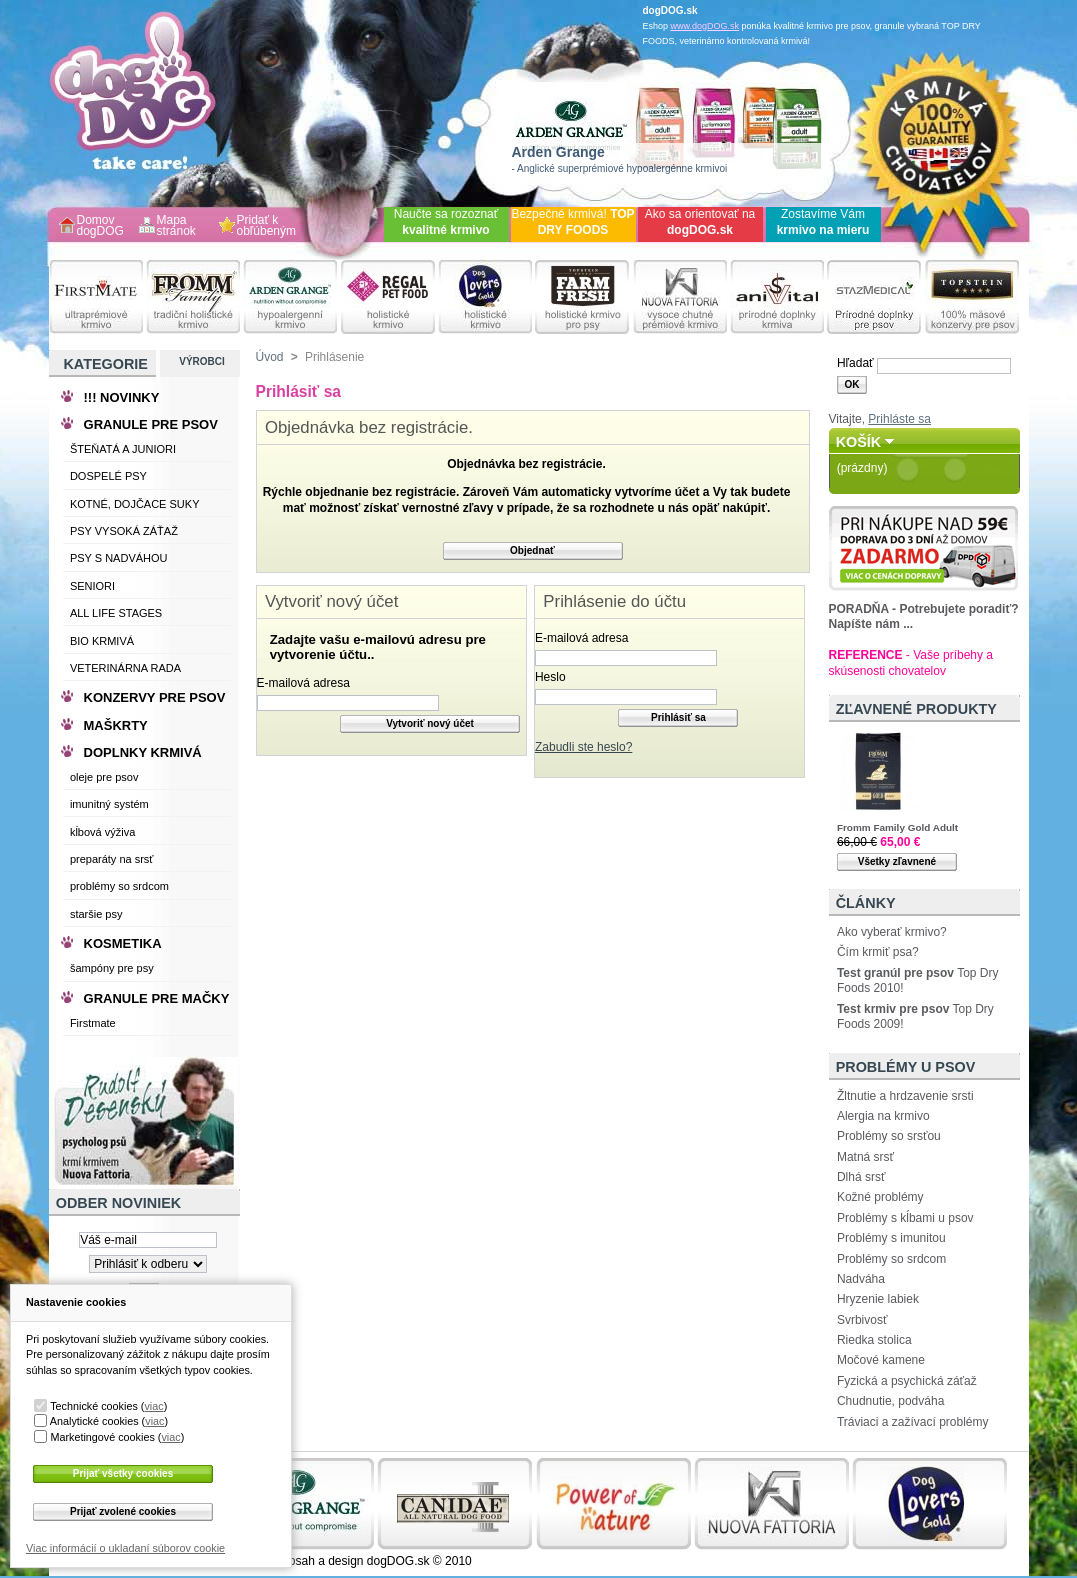  Describe the element at coordinates (907, 1381) in the screenshot. I see `Fyzická a psychická záťaž` at that location.